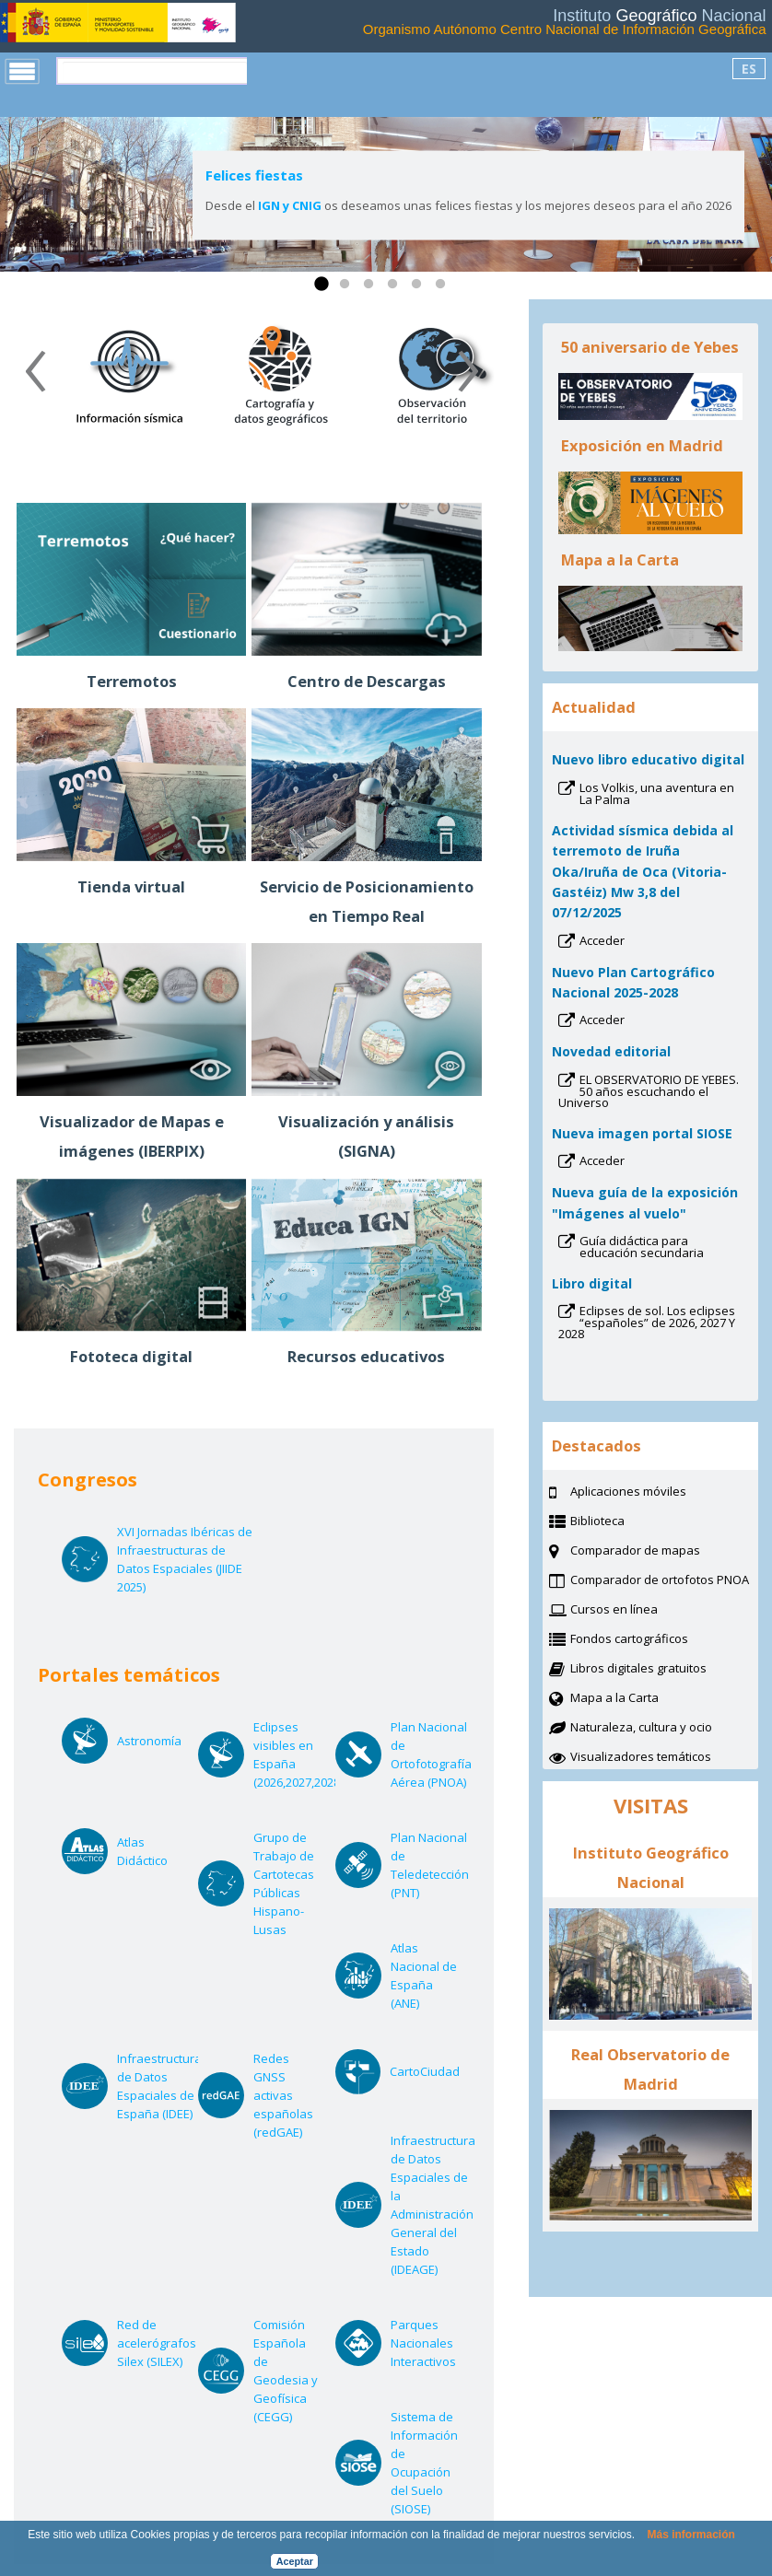 The height and width of the screenshot is (2576, 772). I want to click on Visualizadores temáticos, so click(640, 1756).